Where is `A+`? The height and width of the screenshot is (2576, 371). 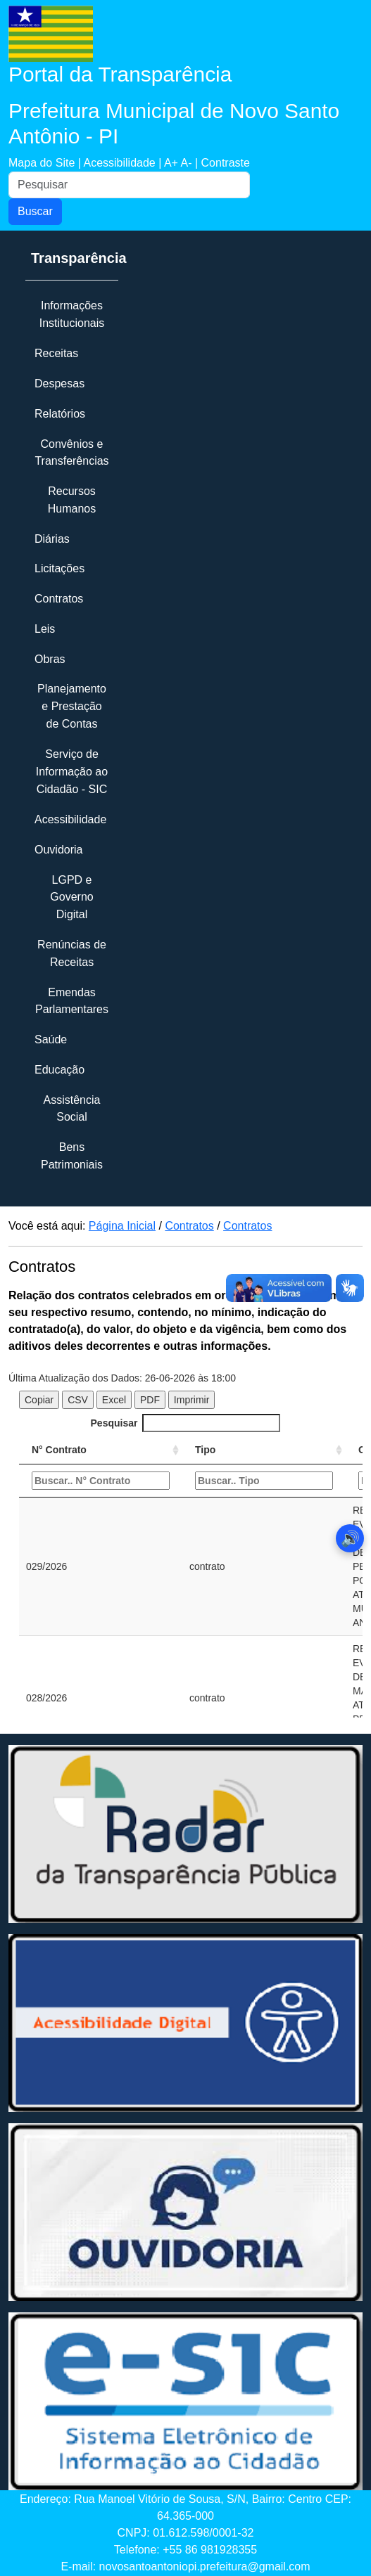 A+ is located at coordinates (172, 163).